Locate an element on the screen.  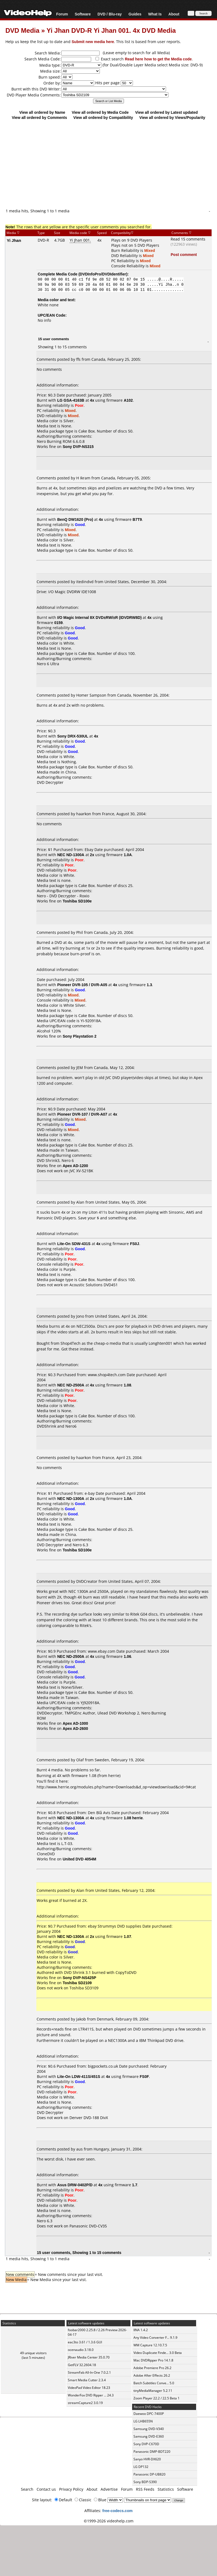
Daewoo DPC-7400P is located at coordinates (148, 2413).